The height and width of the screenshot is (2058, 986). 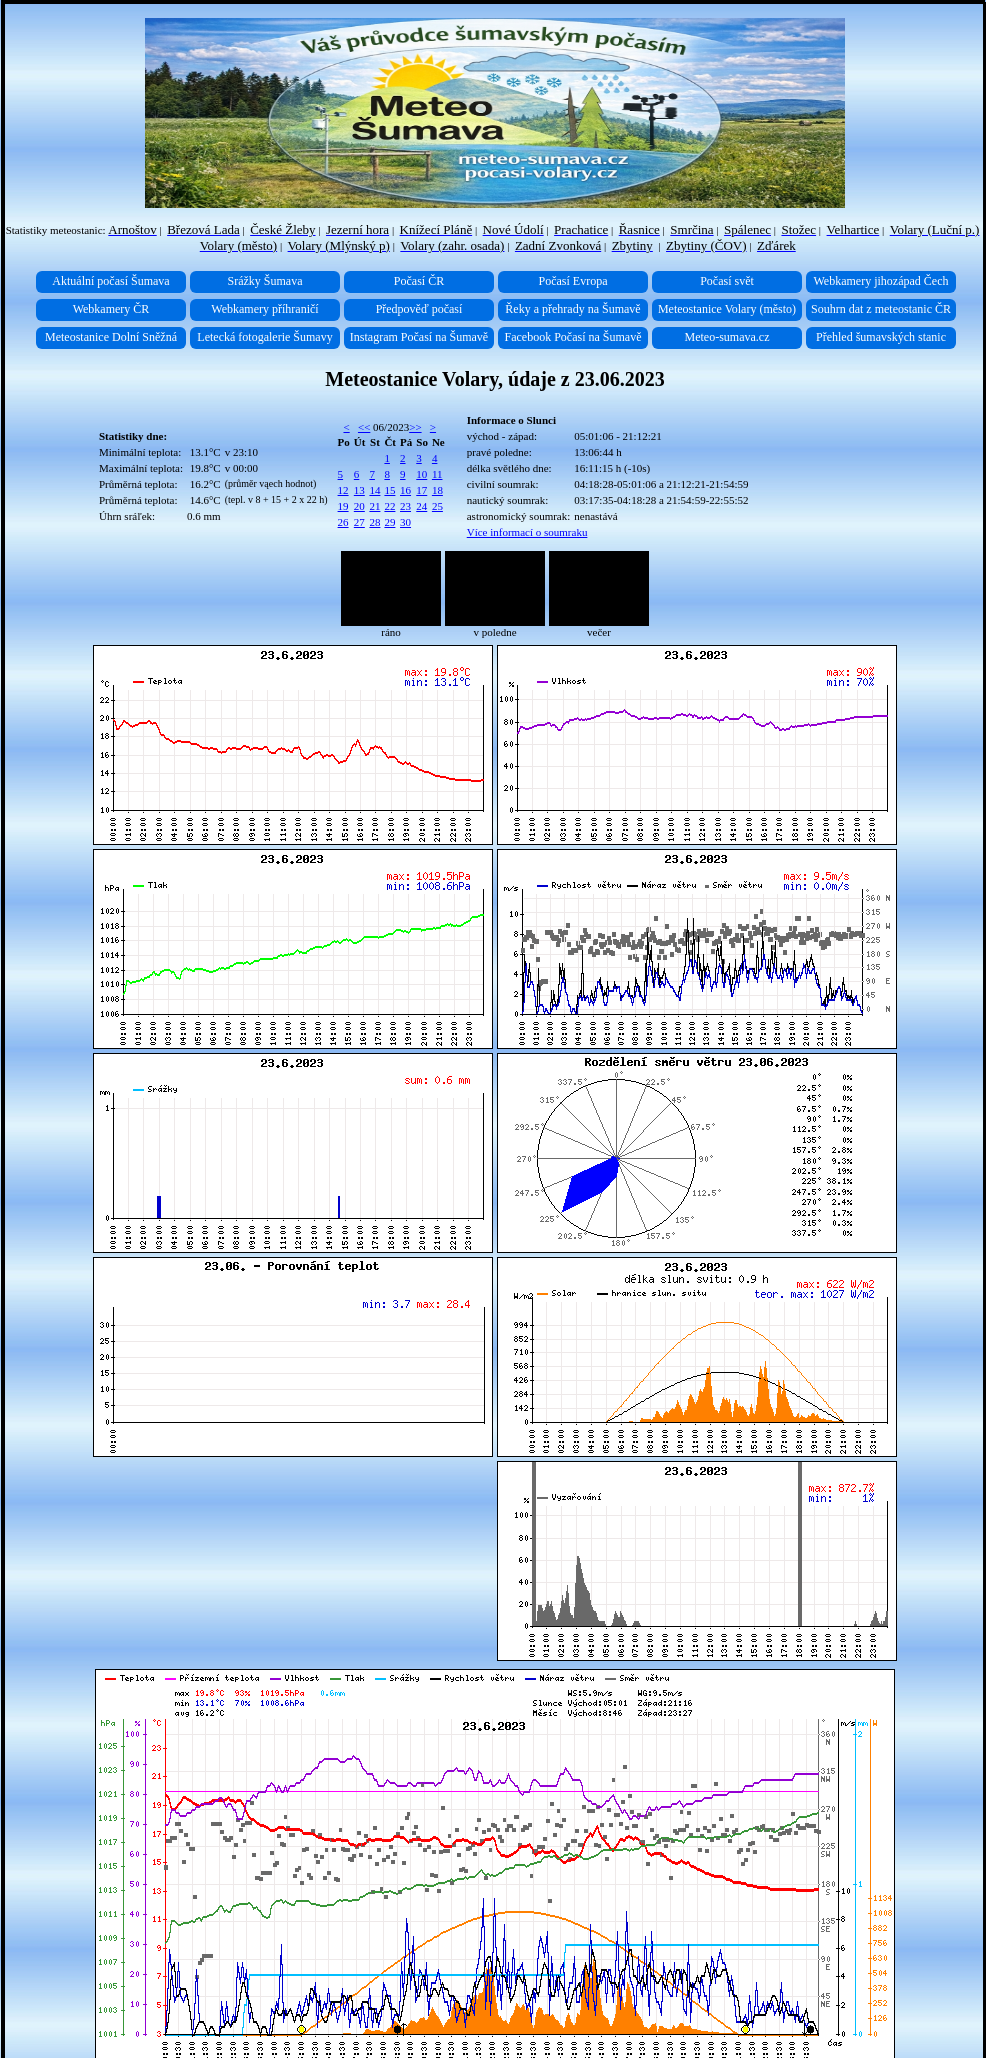 I want to click on 11, so click(x=437, y=474).